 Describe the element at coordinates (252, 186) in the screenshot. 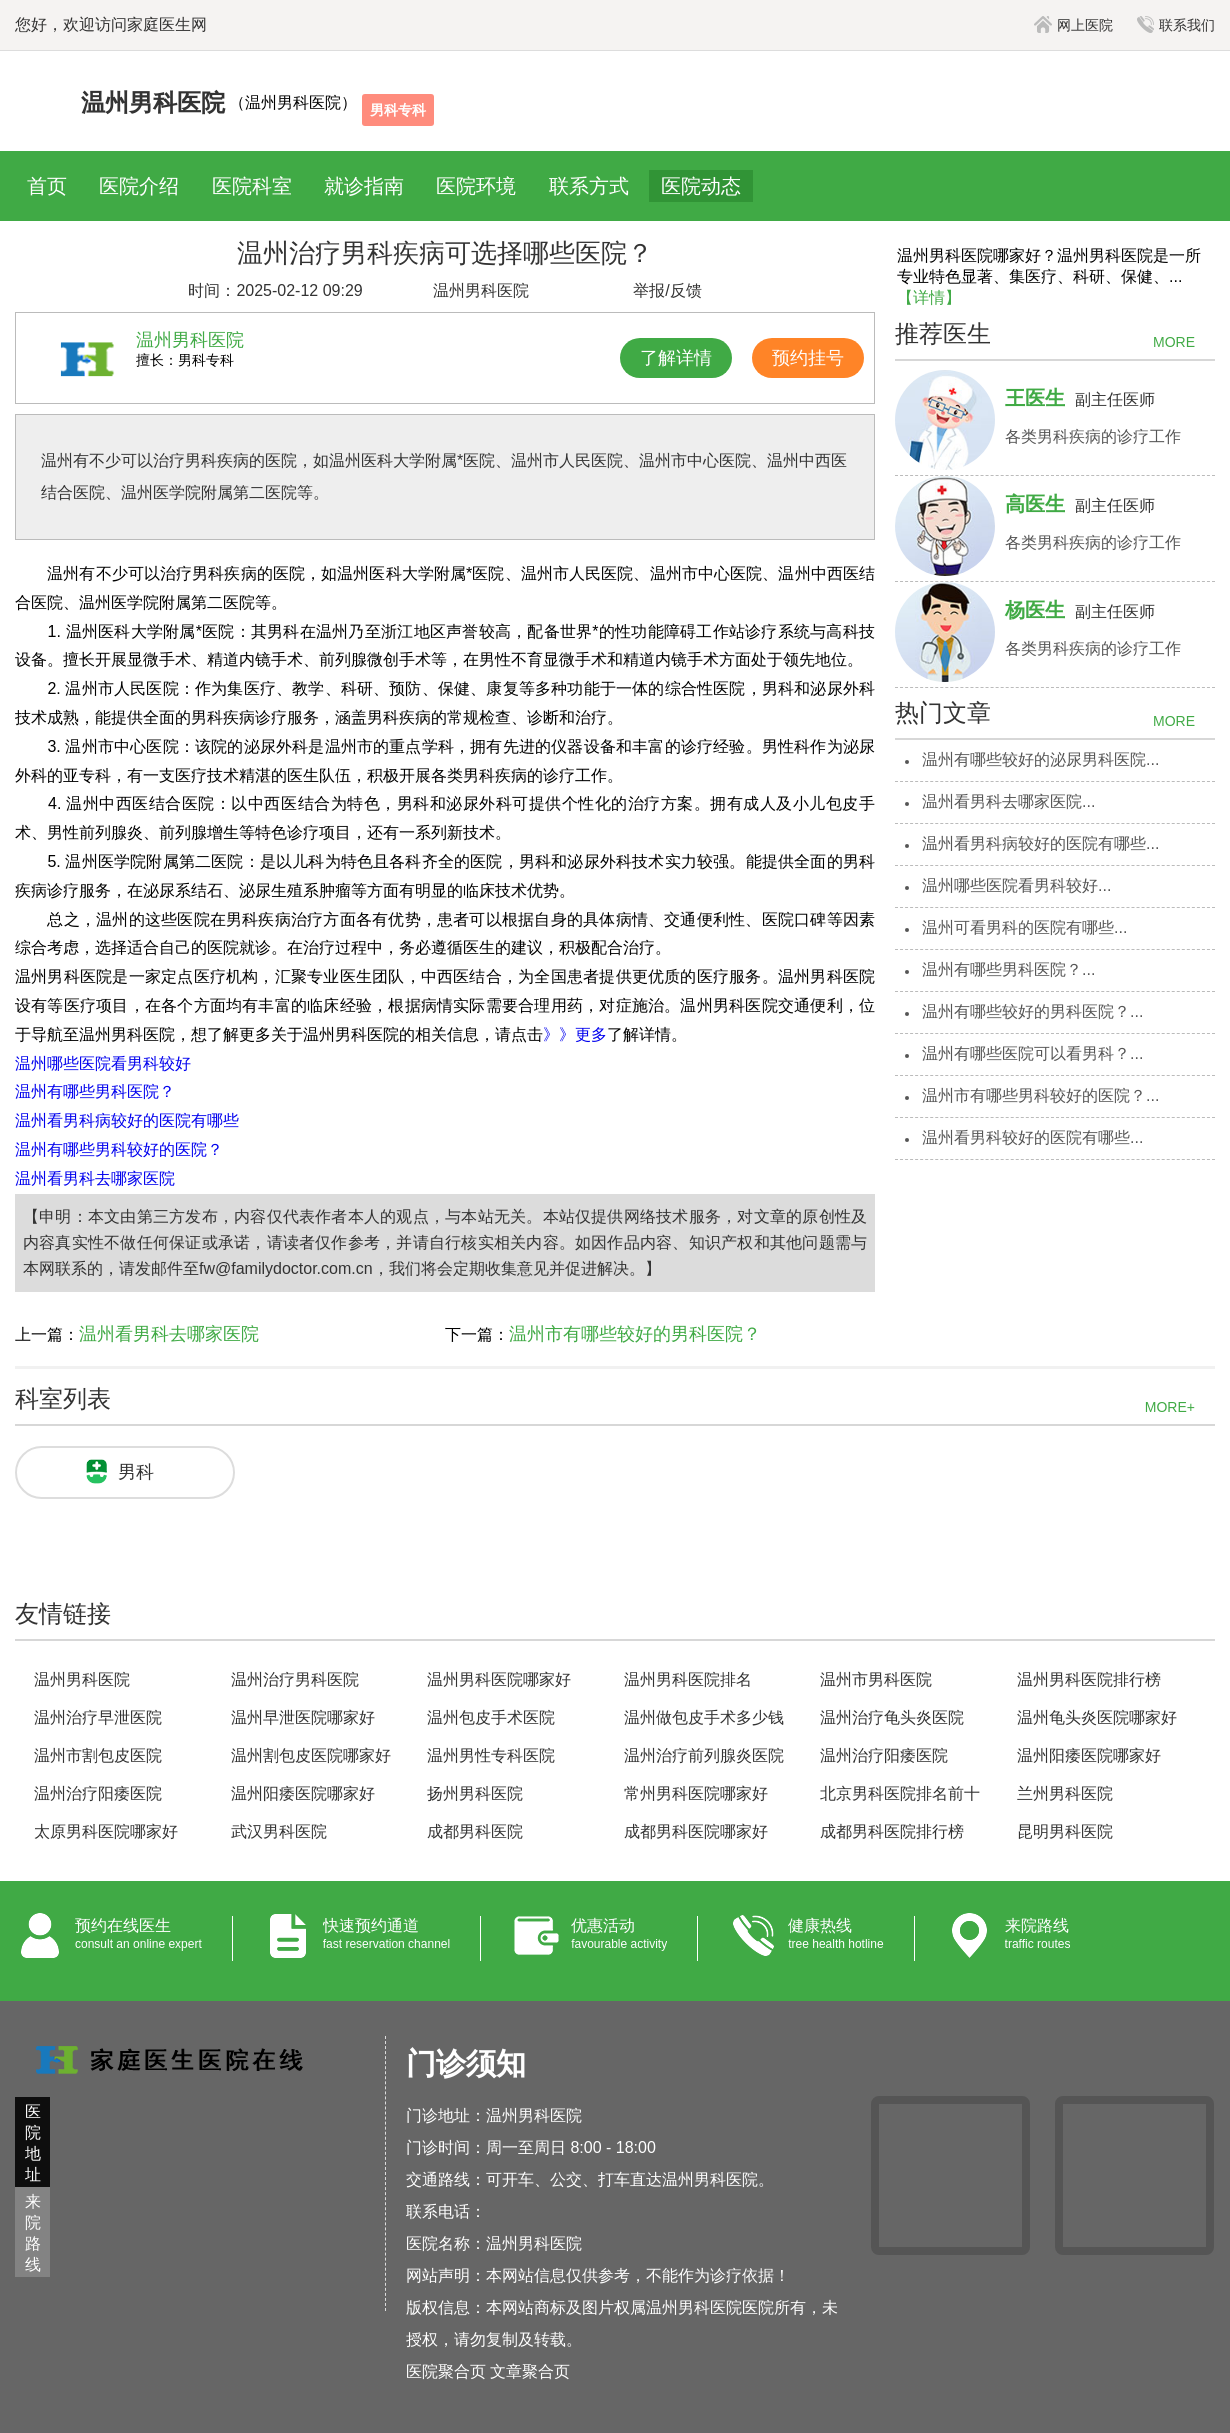

I see `医院科室` at that location.